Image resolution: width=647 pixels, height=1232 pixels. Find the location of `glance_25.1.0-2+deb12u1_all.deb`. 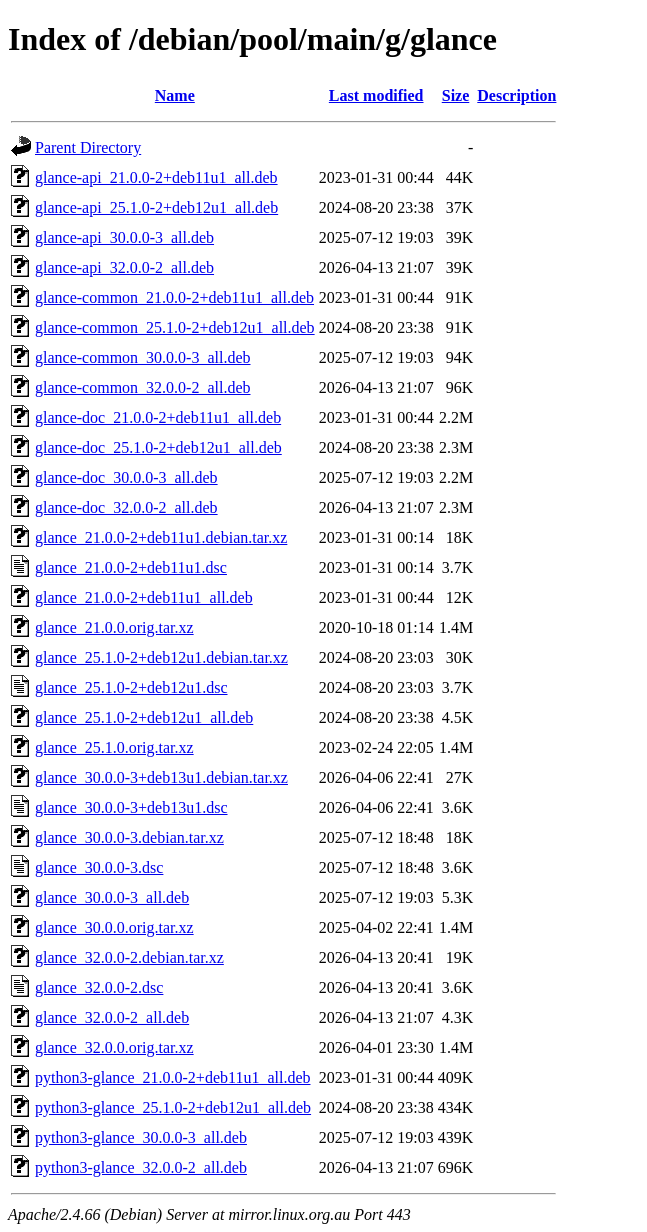

glance_25.1.0-2+deb12u1_all.deb is located at coordinates (144, 717).